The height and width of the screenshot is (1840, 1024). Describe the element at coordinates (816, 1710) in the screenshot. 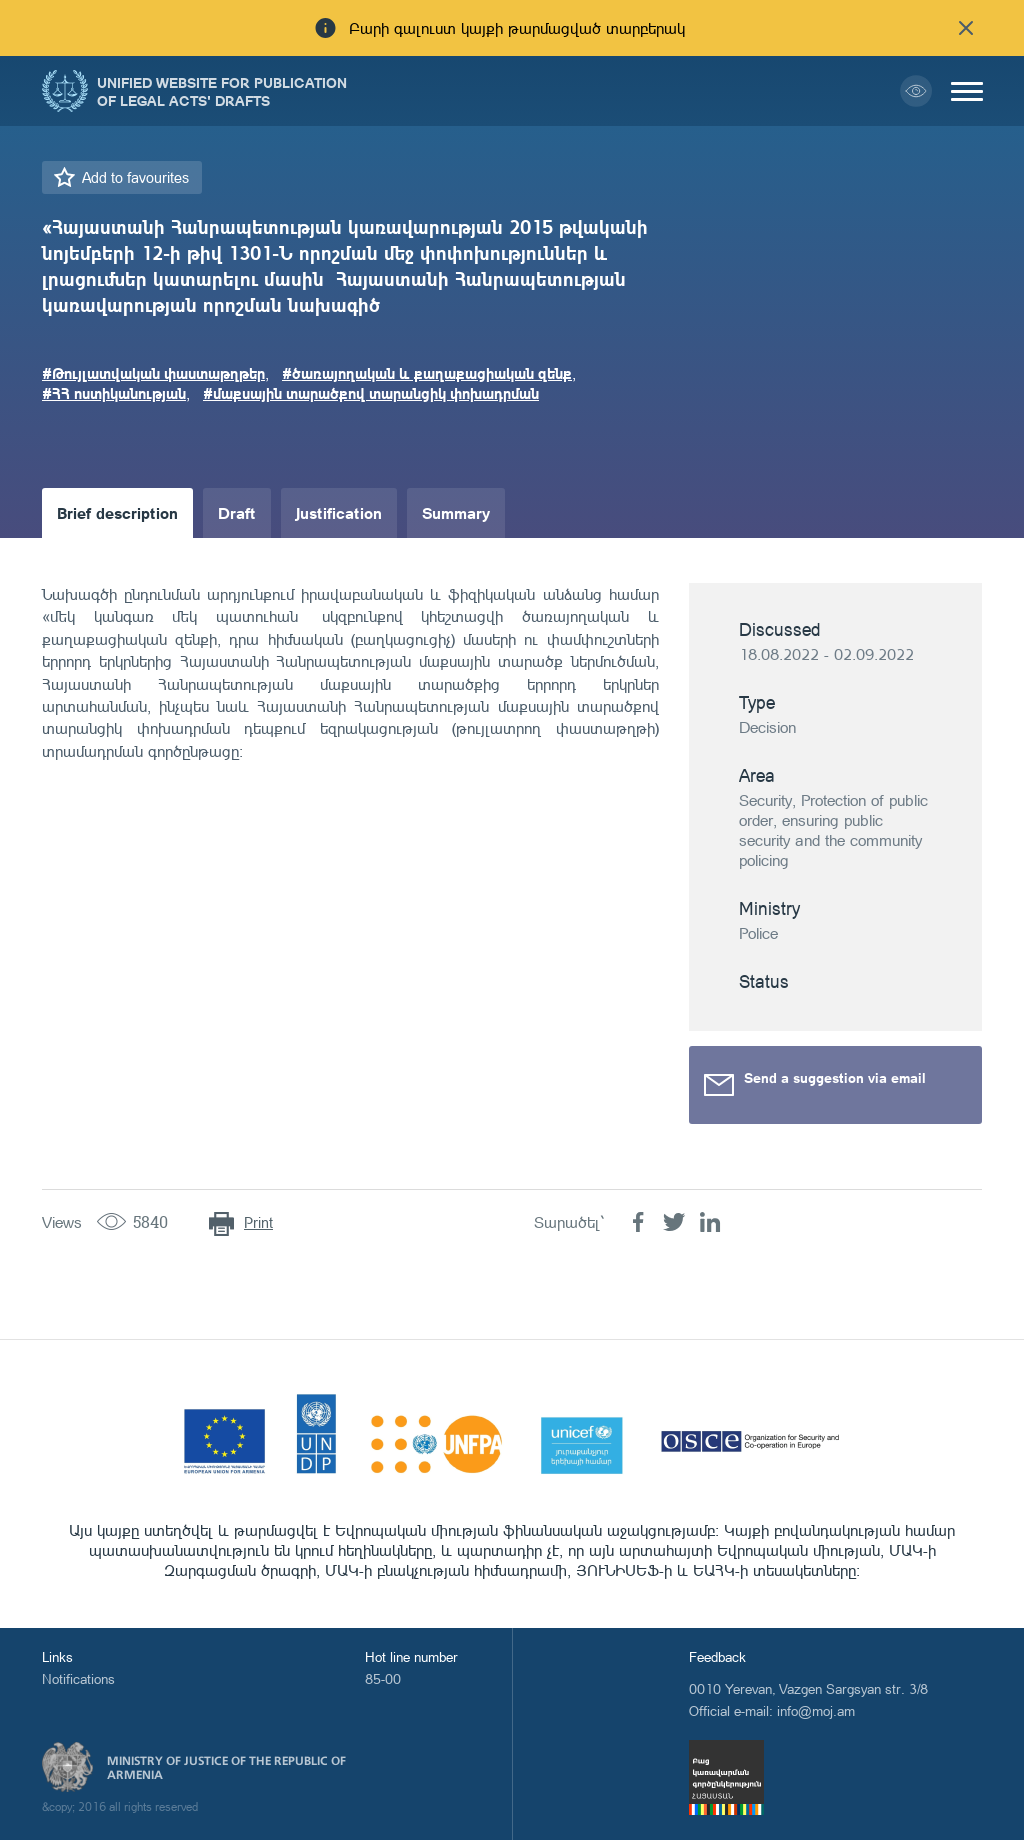

I see `info@moj.am` at that location.